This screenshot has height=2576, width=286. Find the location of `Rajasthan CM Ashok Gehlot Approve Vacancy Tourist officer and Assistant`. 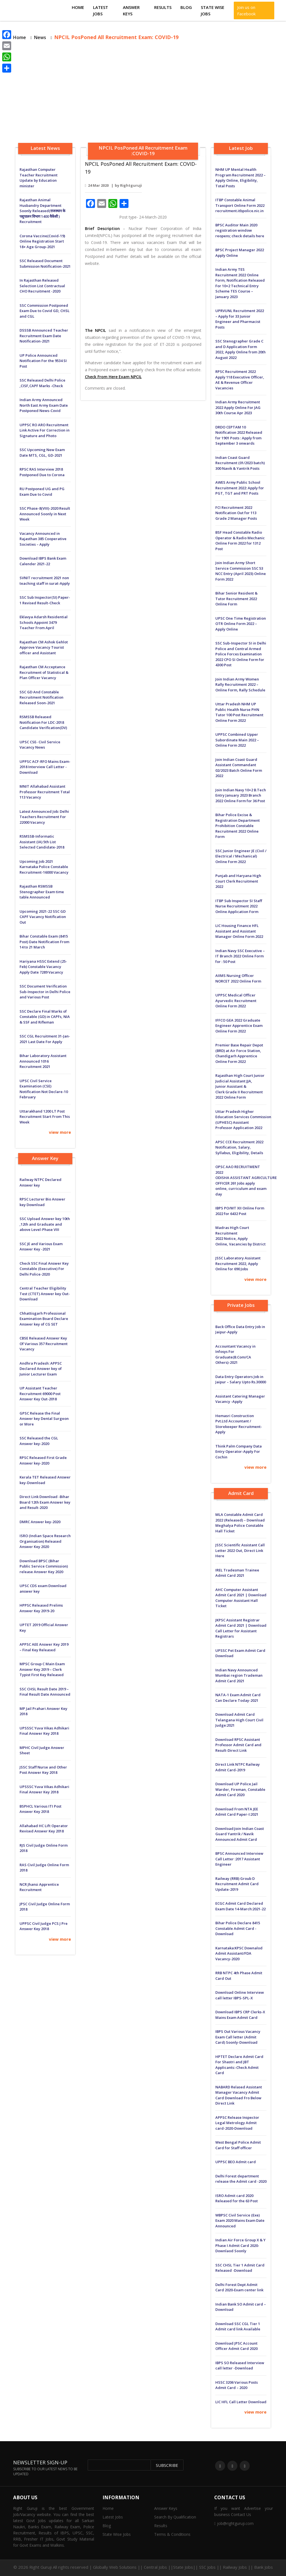

Rajasthan CM Ashok Gehlot Approve Vacancy Tourist officer and Assistant is located at coordinates (44, 647).